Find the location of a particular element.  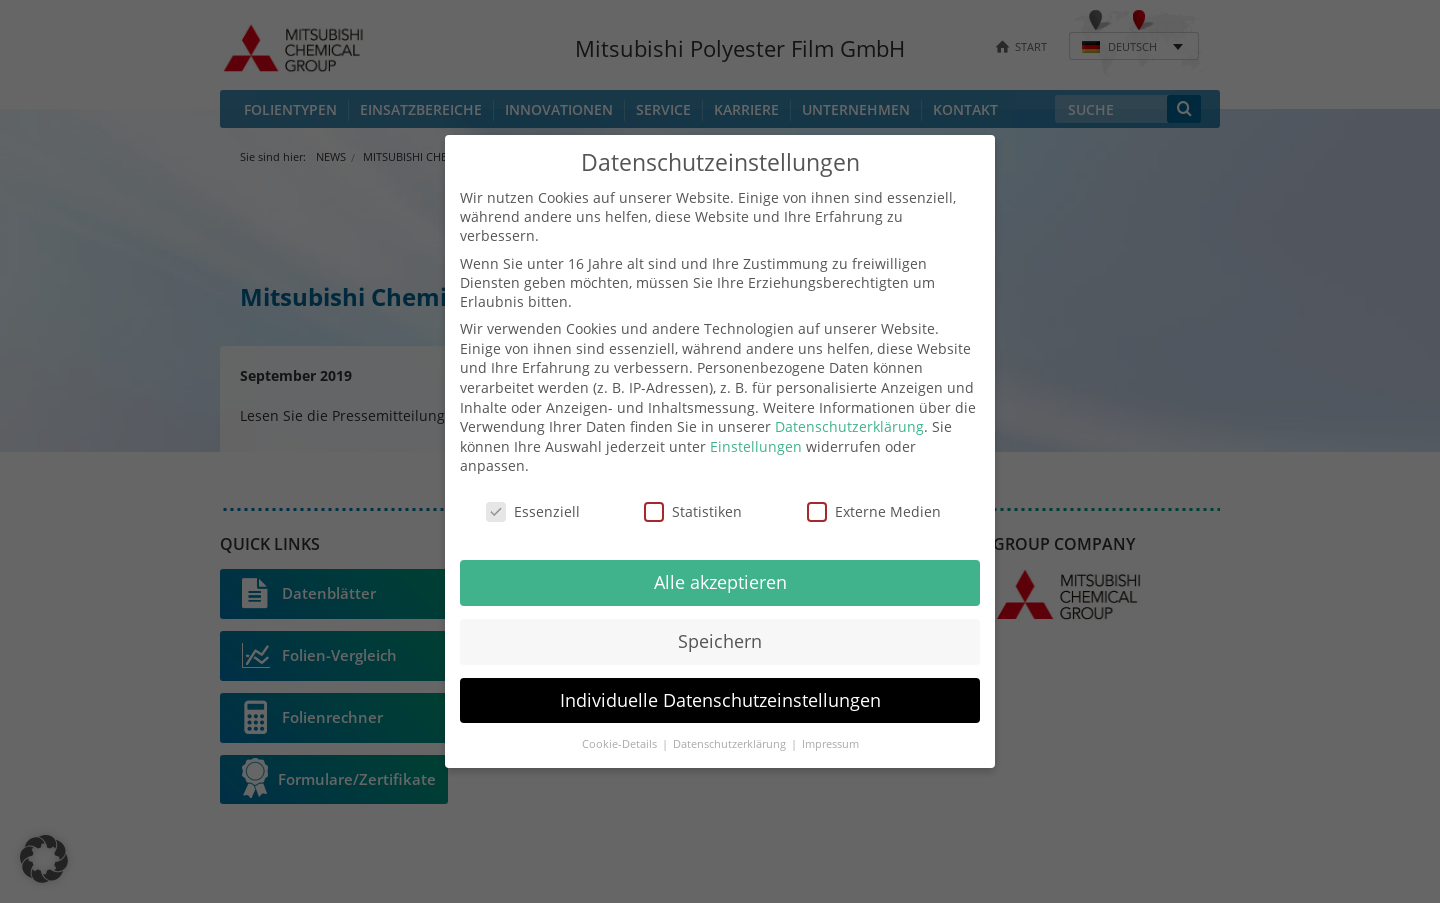

Impressum [button] is located at coordinates (830, 744).